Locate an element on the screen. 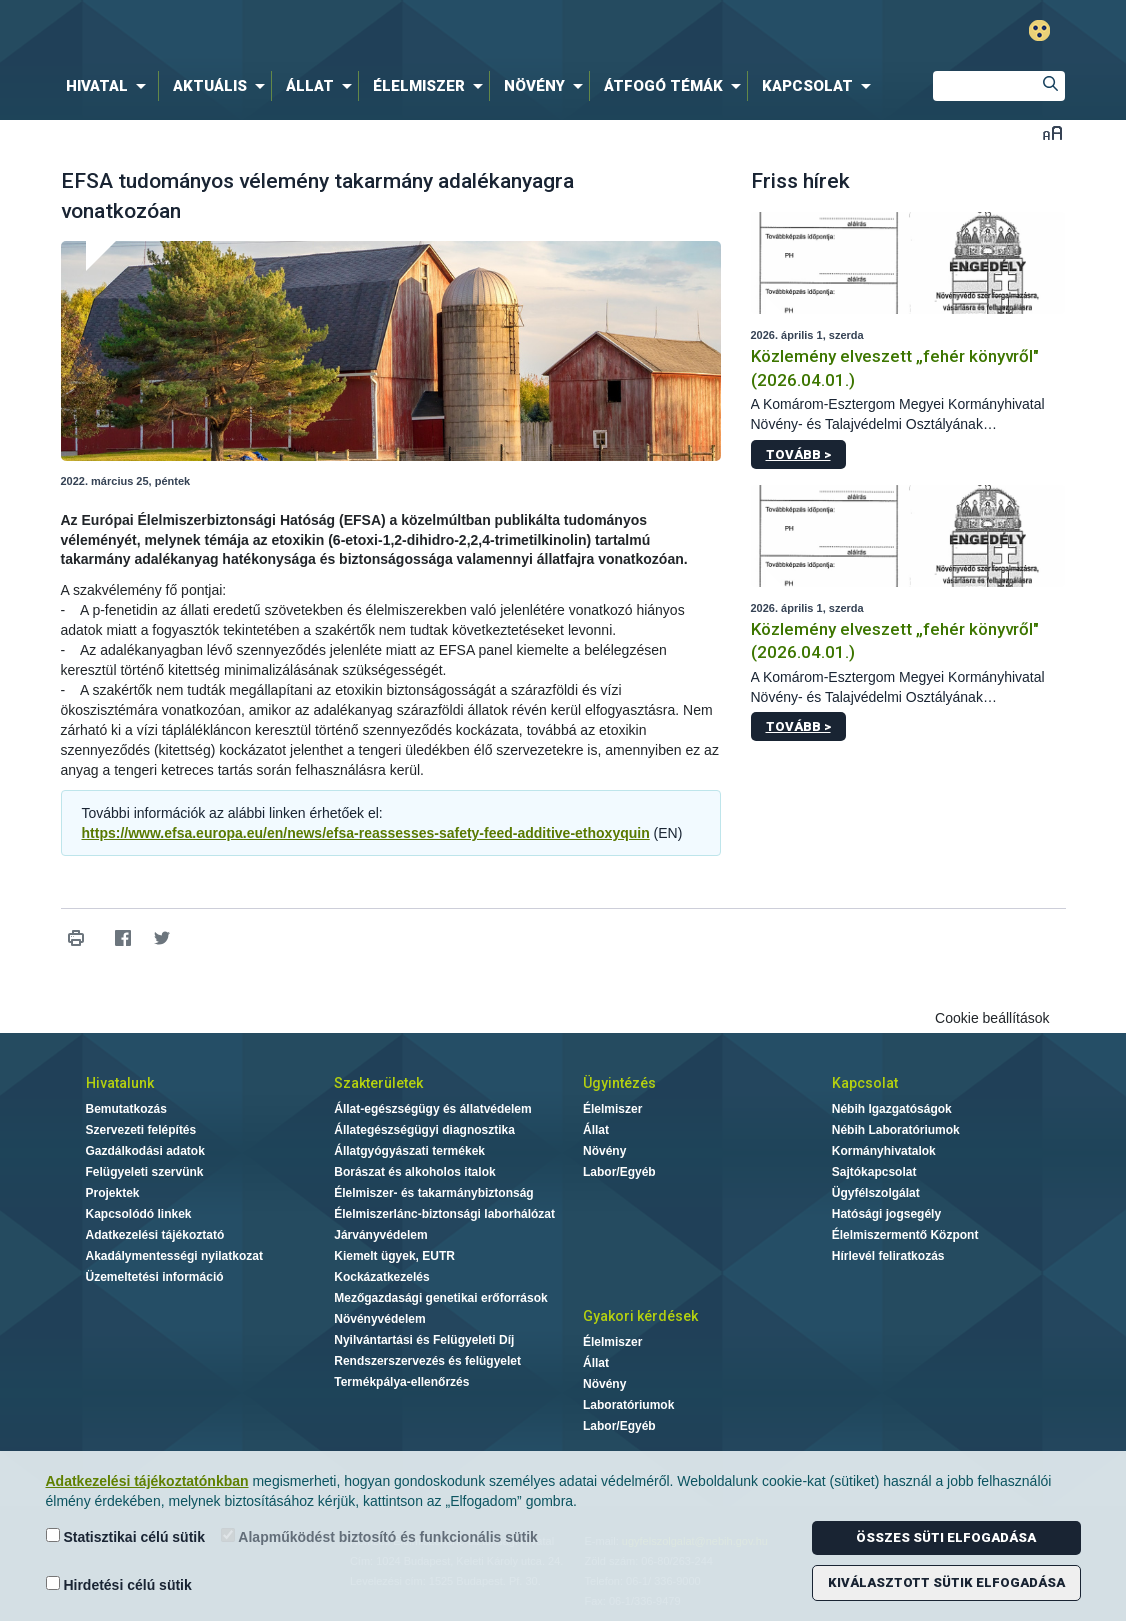  Betűméret váltása is located at coordinates (1052, 132).